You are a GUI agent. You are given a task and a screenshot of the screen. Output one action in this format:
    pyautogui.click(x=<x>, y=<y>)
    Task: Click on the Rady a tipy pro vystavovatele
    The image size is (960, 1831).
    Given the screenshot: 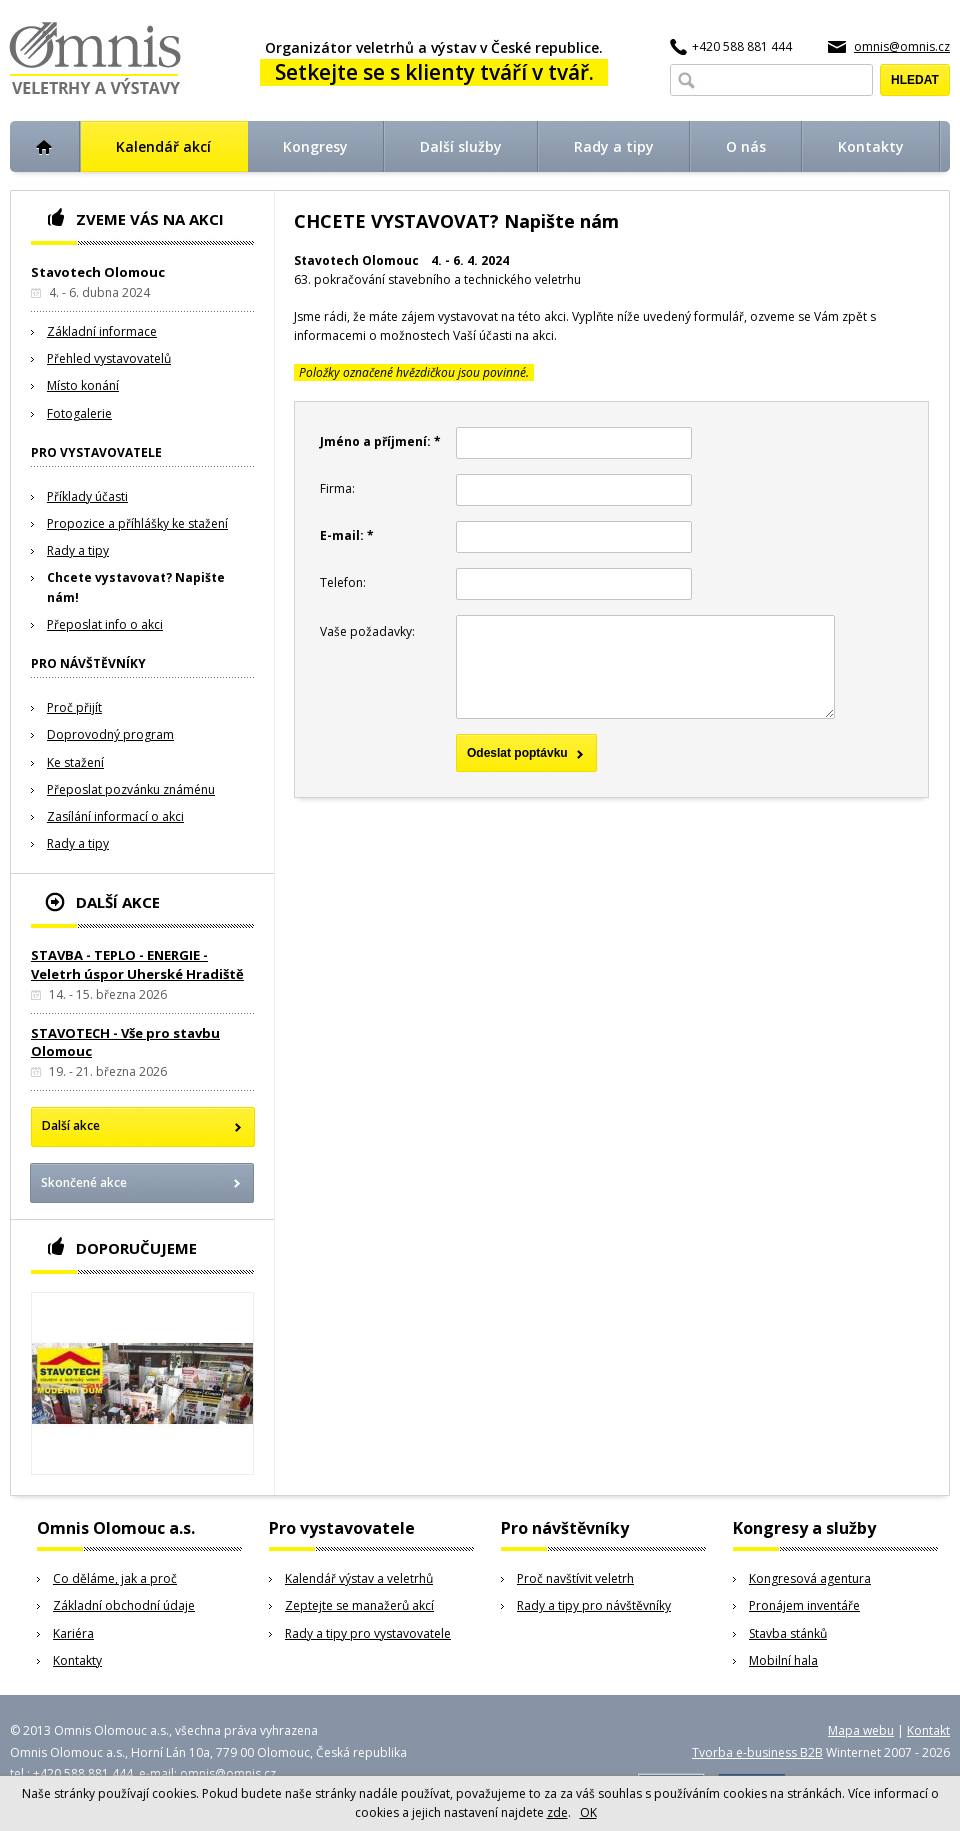 What is the action you would take?
    pyautogui.click(x=368, y=1633)
    